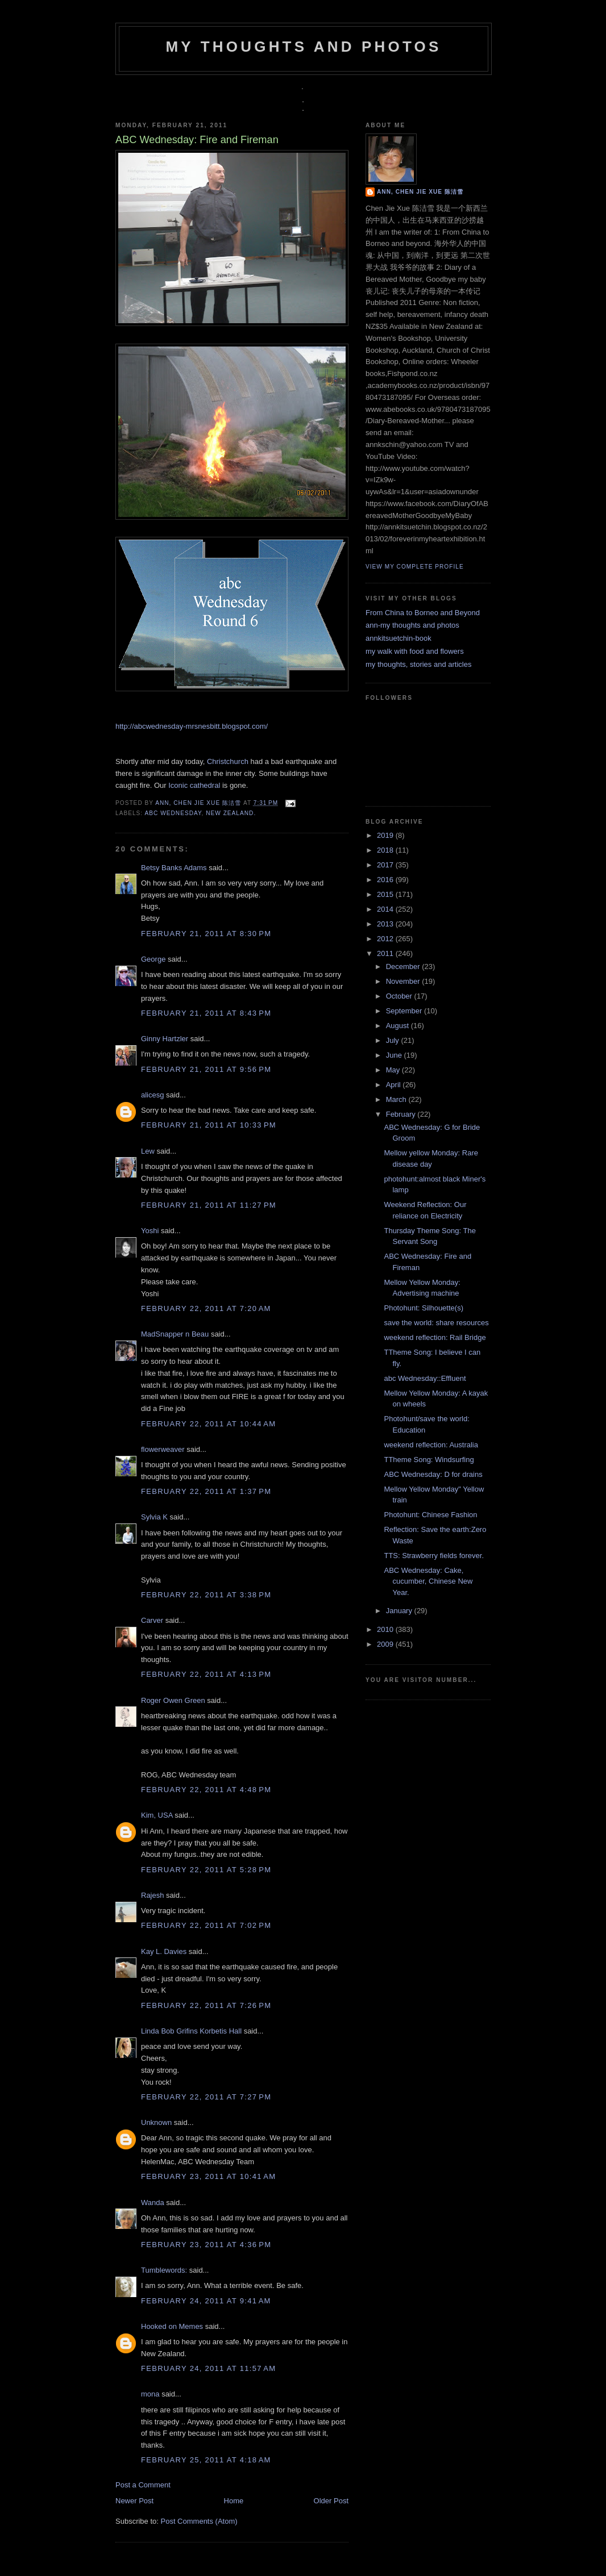 Image resolution: width=606 pixels, height=2576 pixels. What do you see at coordinates (402, 1114) in the screenshot?
I see `February` at bounding box center [402, 1114].